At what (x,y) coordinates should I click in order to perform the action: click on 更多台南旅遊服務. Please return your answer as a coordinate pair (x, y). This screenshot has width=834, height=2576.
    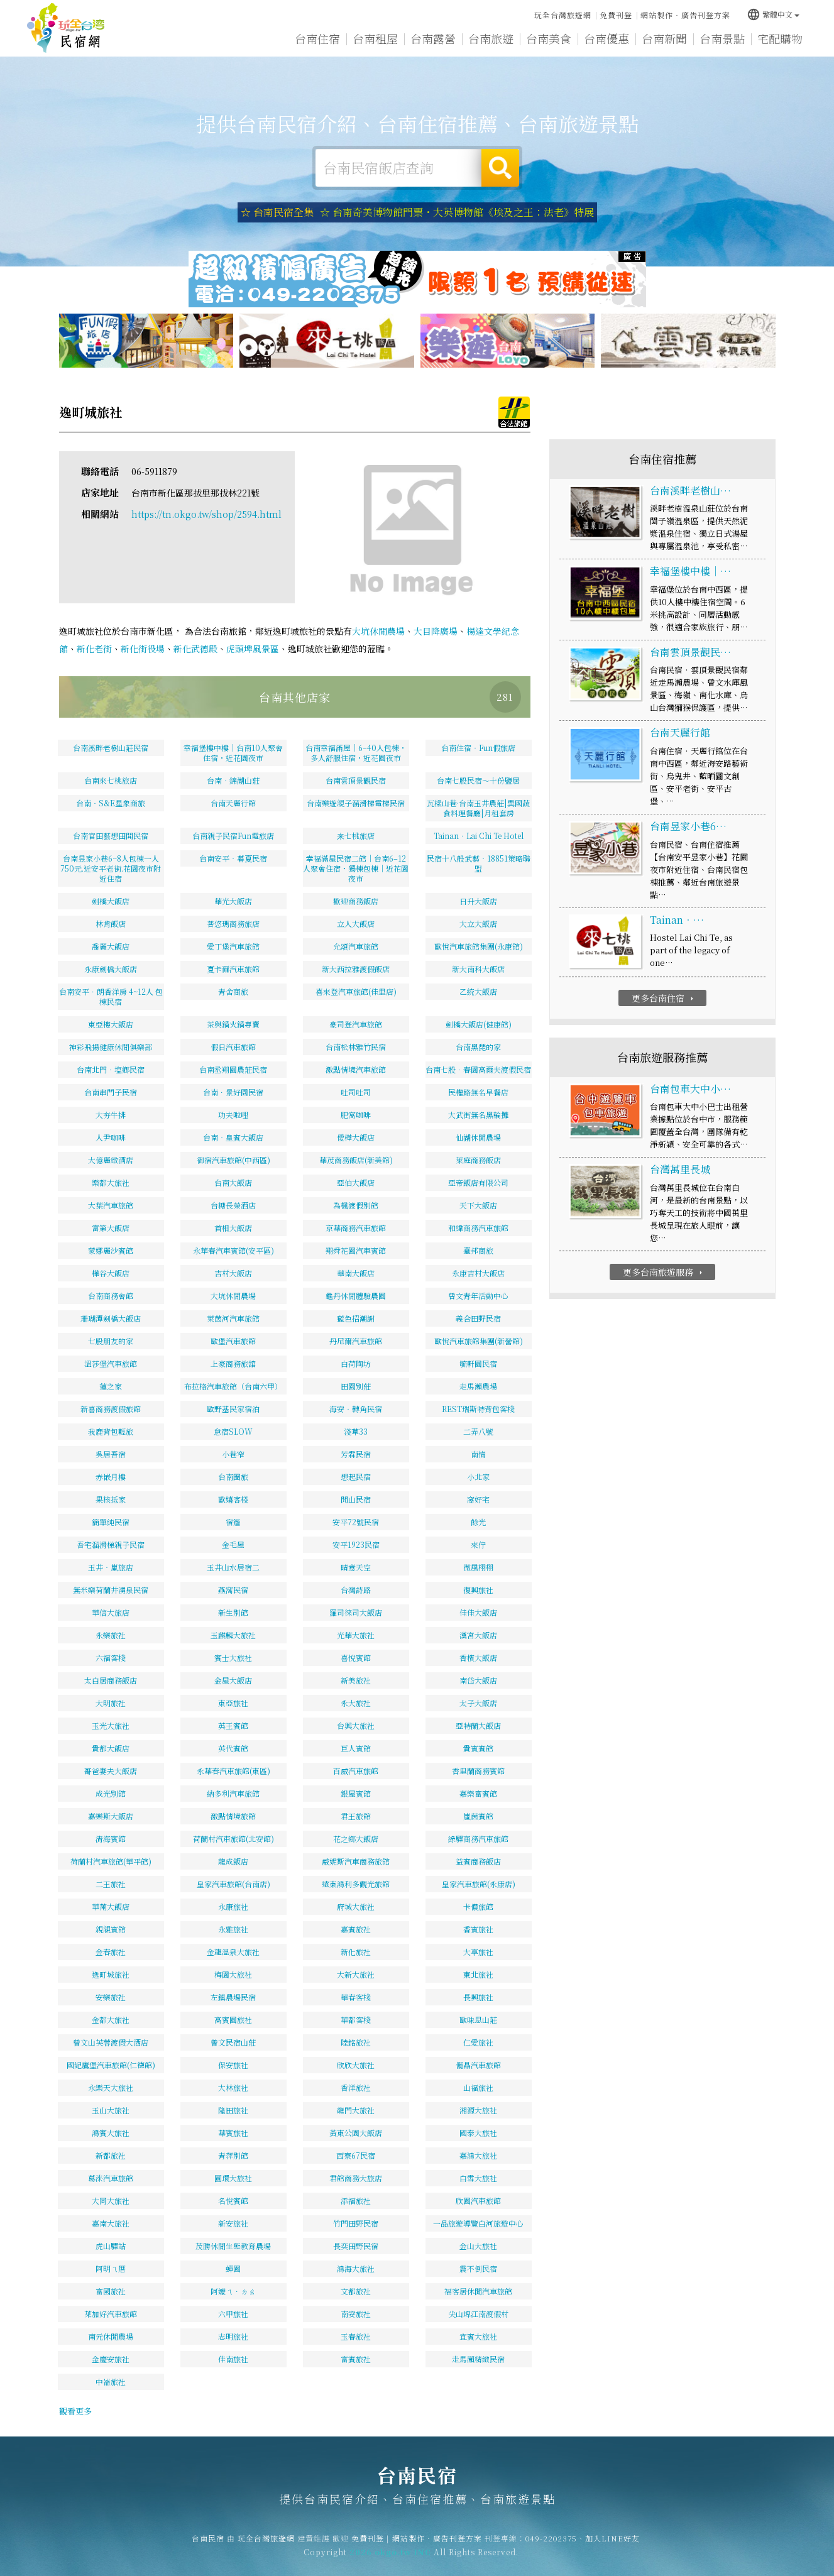
    Looking at the image, I should click on (664, 1272).